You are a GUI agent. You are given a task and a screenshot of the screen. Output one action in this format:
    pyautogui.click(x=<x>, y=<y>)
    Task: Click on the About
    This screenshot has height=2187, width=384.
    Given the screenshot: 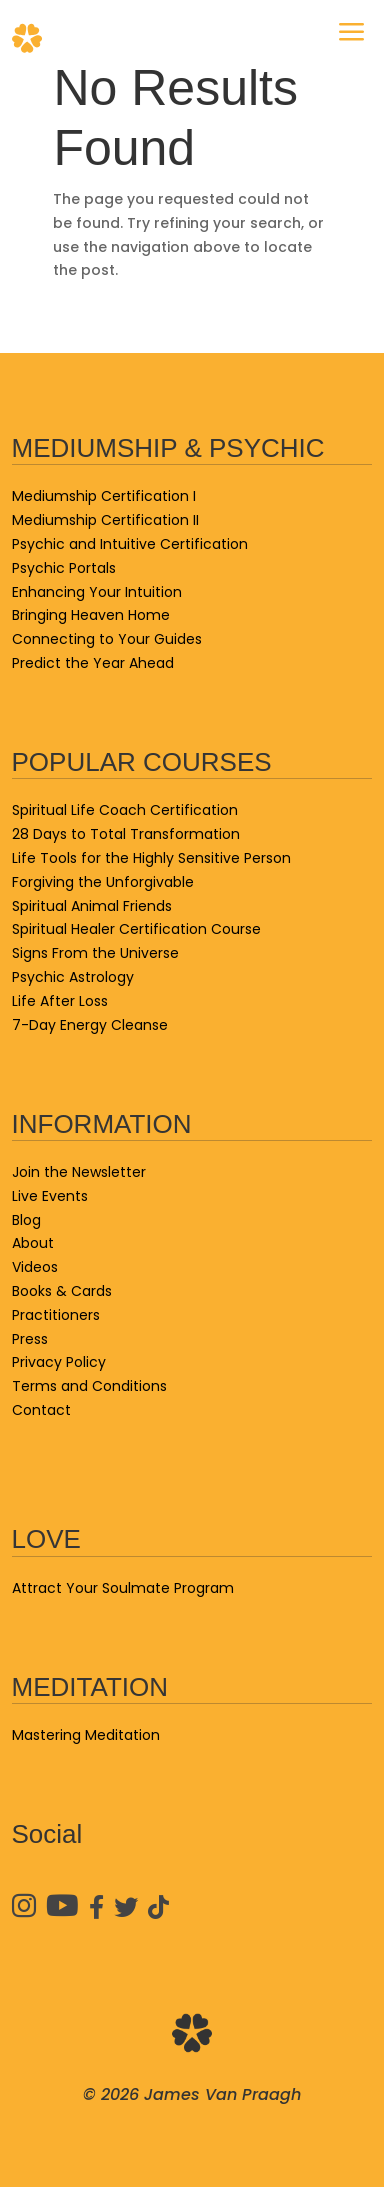 What is the action you would take?
    pyautogui.click(x=33, y=1243)
    